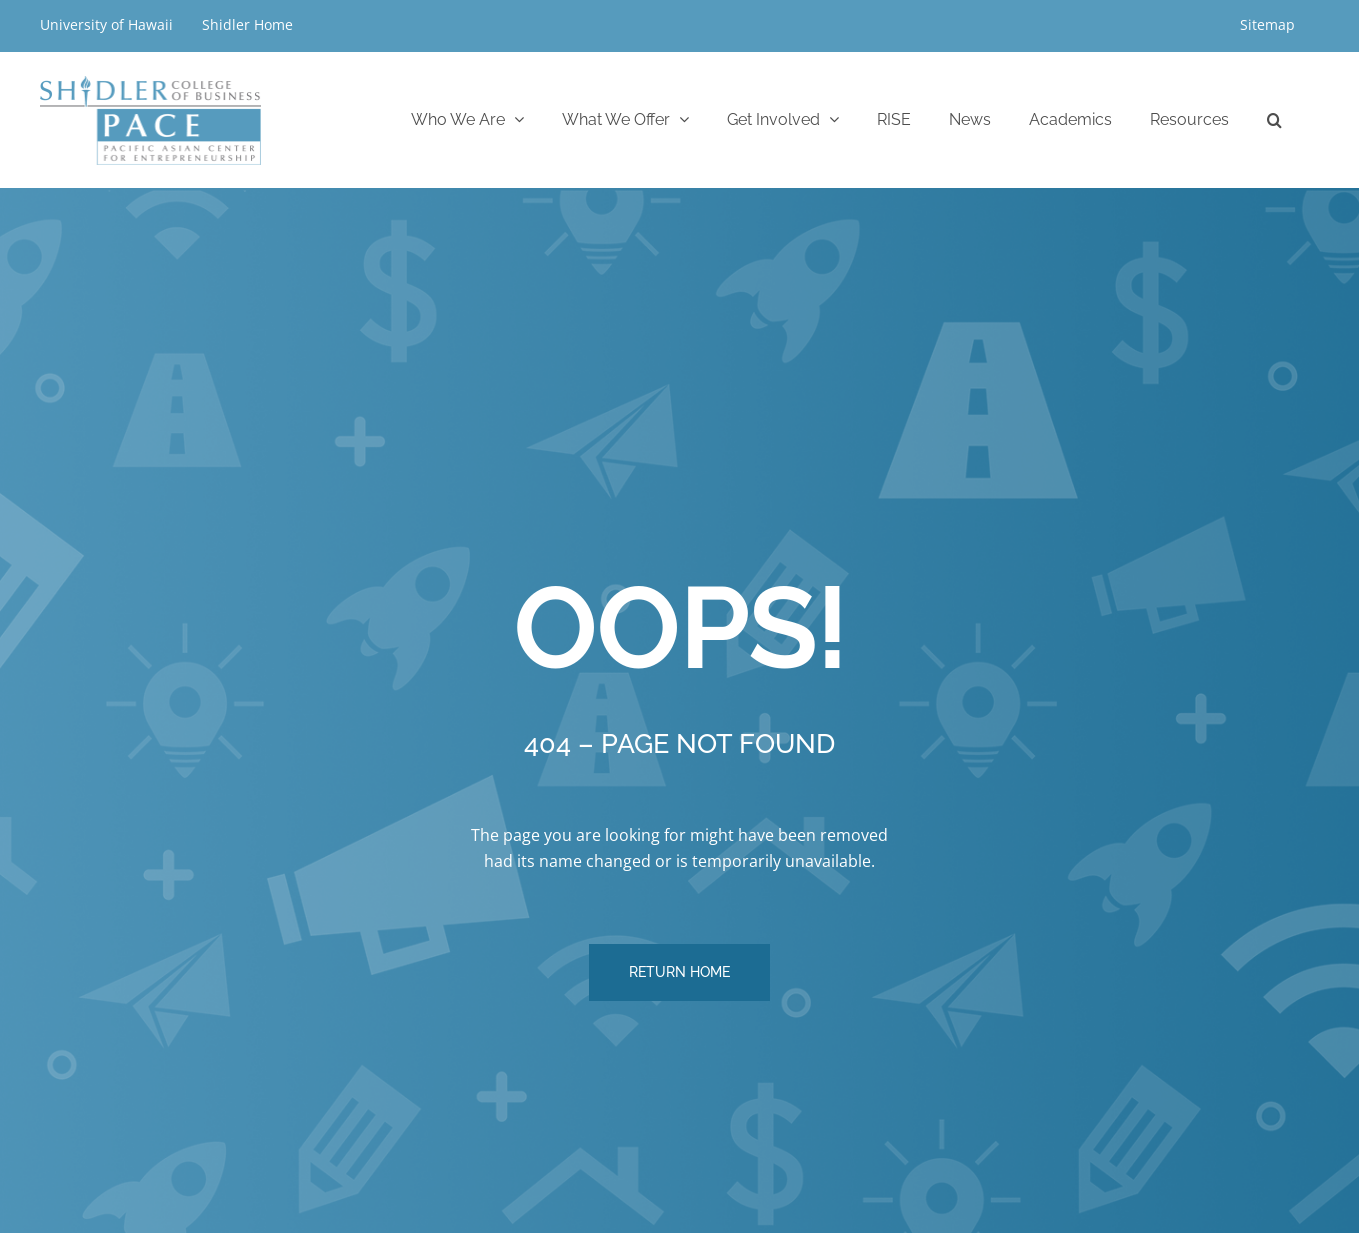 This screenshot has height=1233, width=1359. Describe the element at coordinates (1267, 24) in the screenshot. I see `Sitemap` at that location.